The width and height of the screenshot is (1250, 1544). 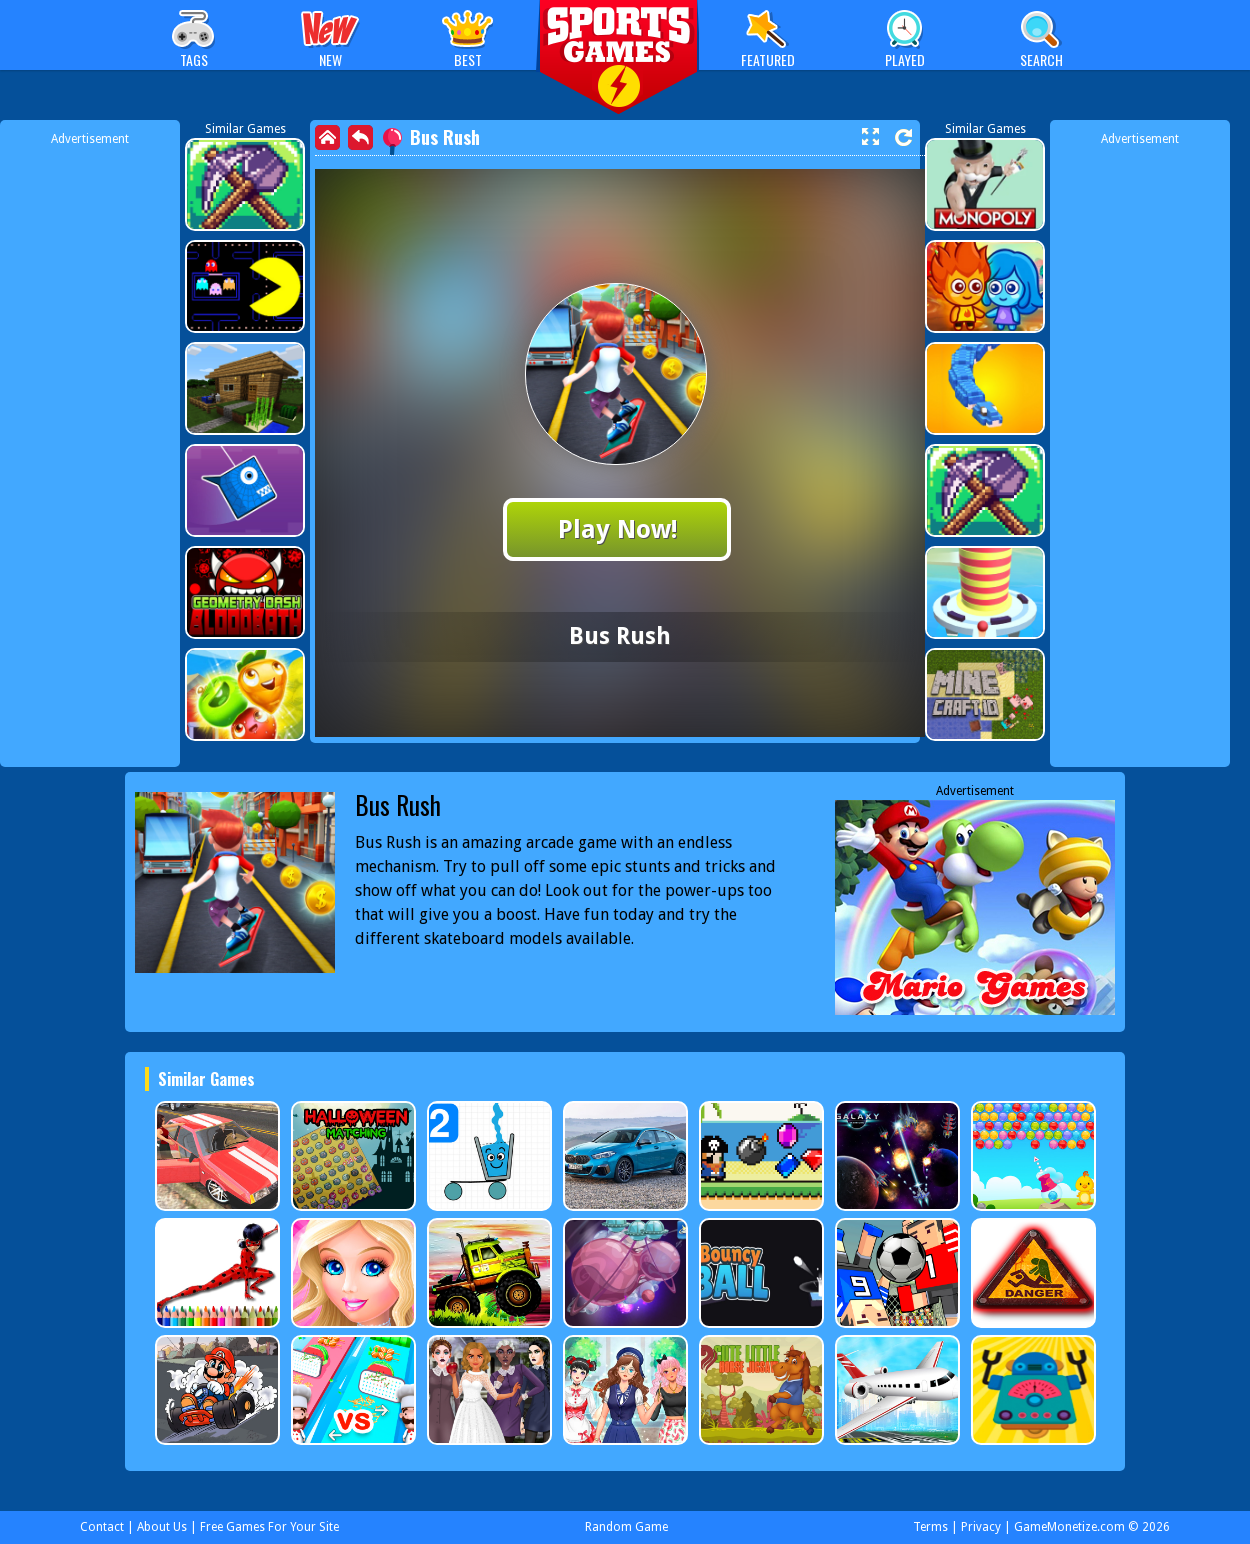 I want to click on Privacy, so click(x=981, y=1527).